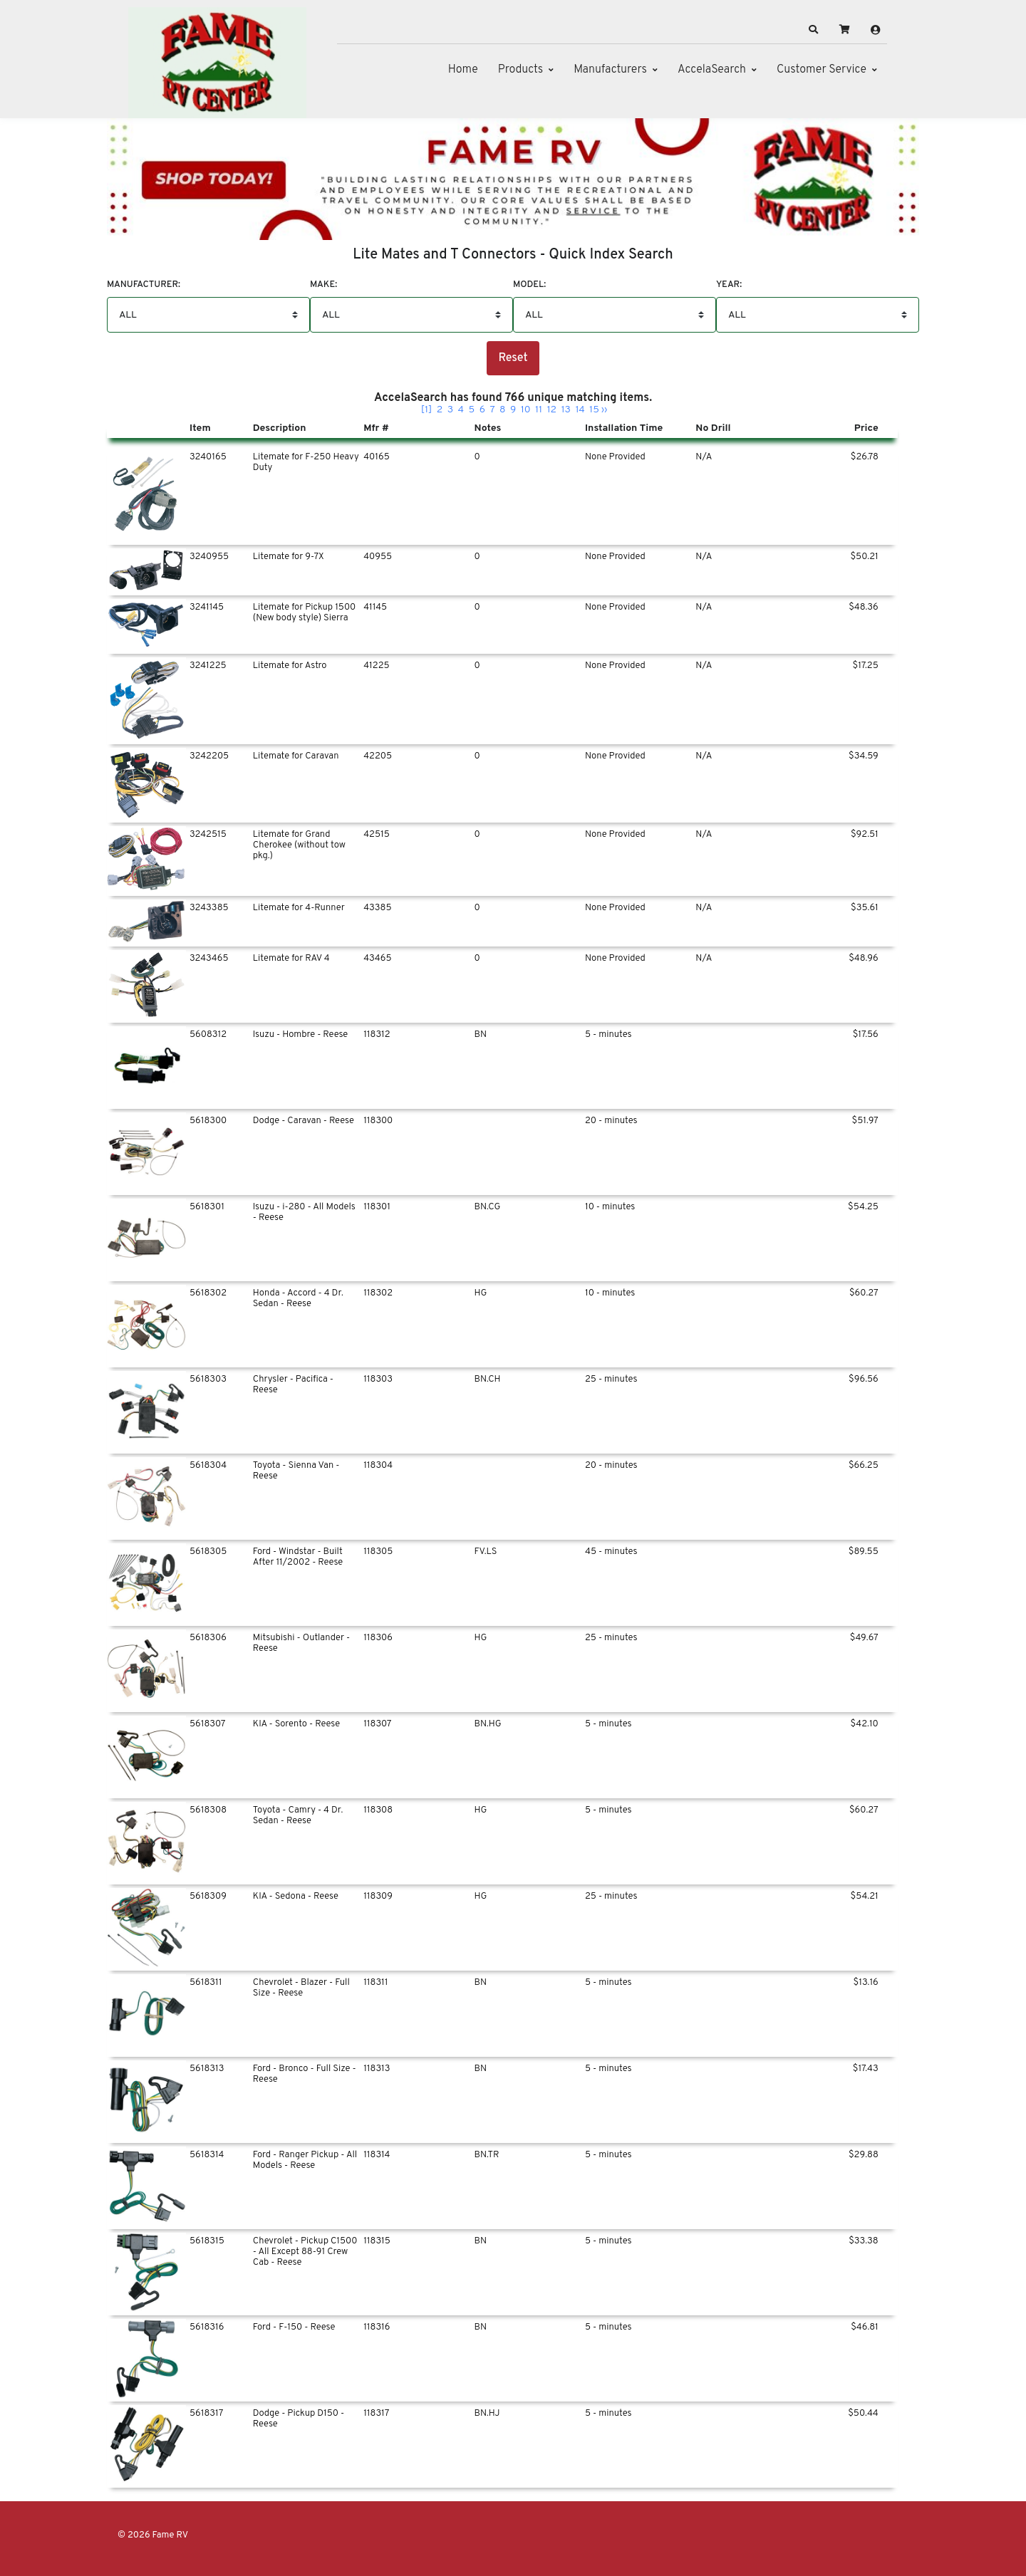 The width and height of the screenshot is (1026, 2576). What do you see at coordinates (611, 1379) in the screenshot?
I see `25 - minutes` at bounding box center [611, 1379].